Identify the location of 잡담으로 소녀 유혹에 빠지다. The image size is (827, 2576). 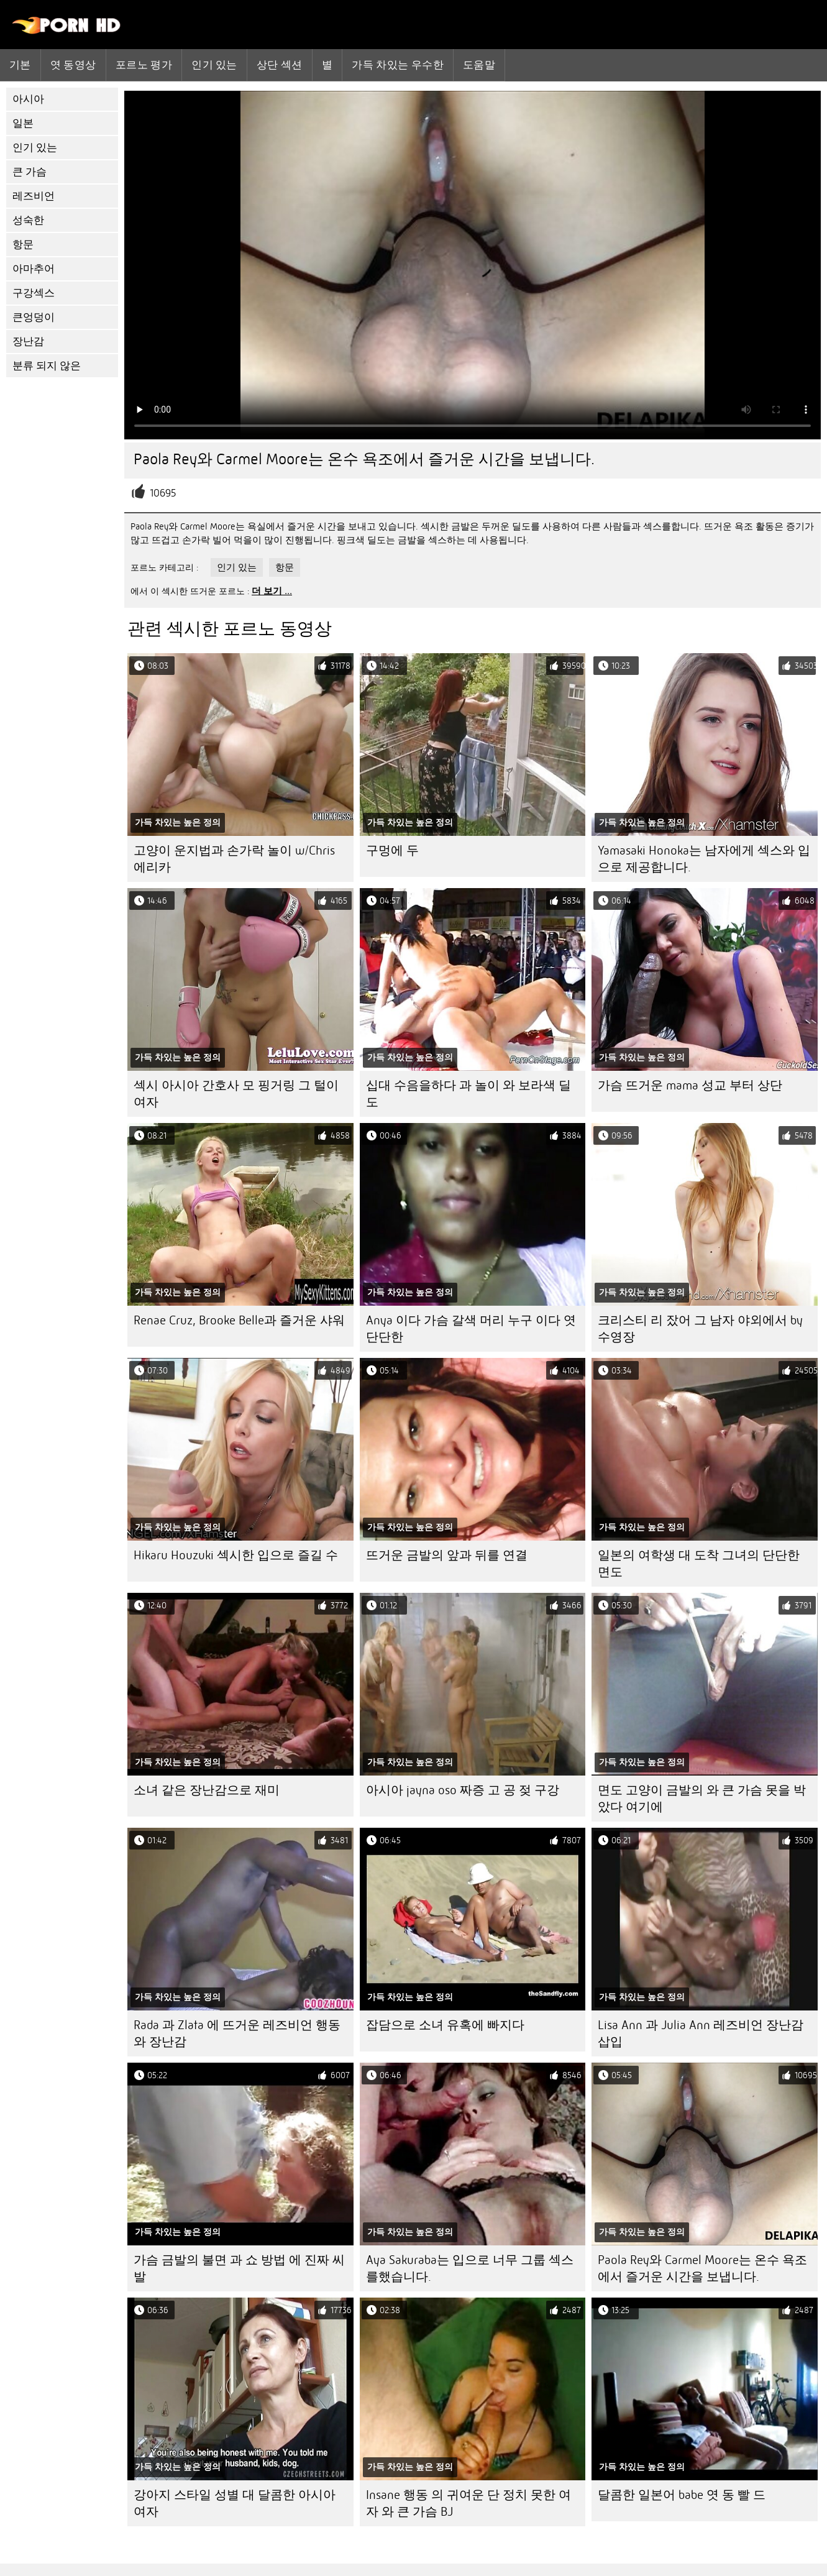
(445, 2025).